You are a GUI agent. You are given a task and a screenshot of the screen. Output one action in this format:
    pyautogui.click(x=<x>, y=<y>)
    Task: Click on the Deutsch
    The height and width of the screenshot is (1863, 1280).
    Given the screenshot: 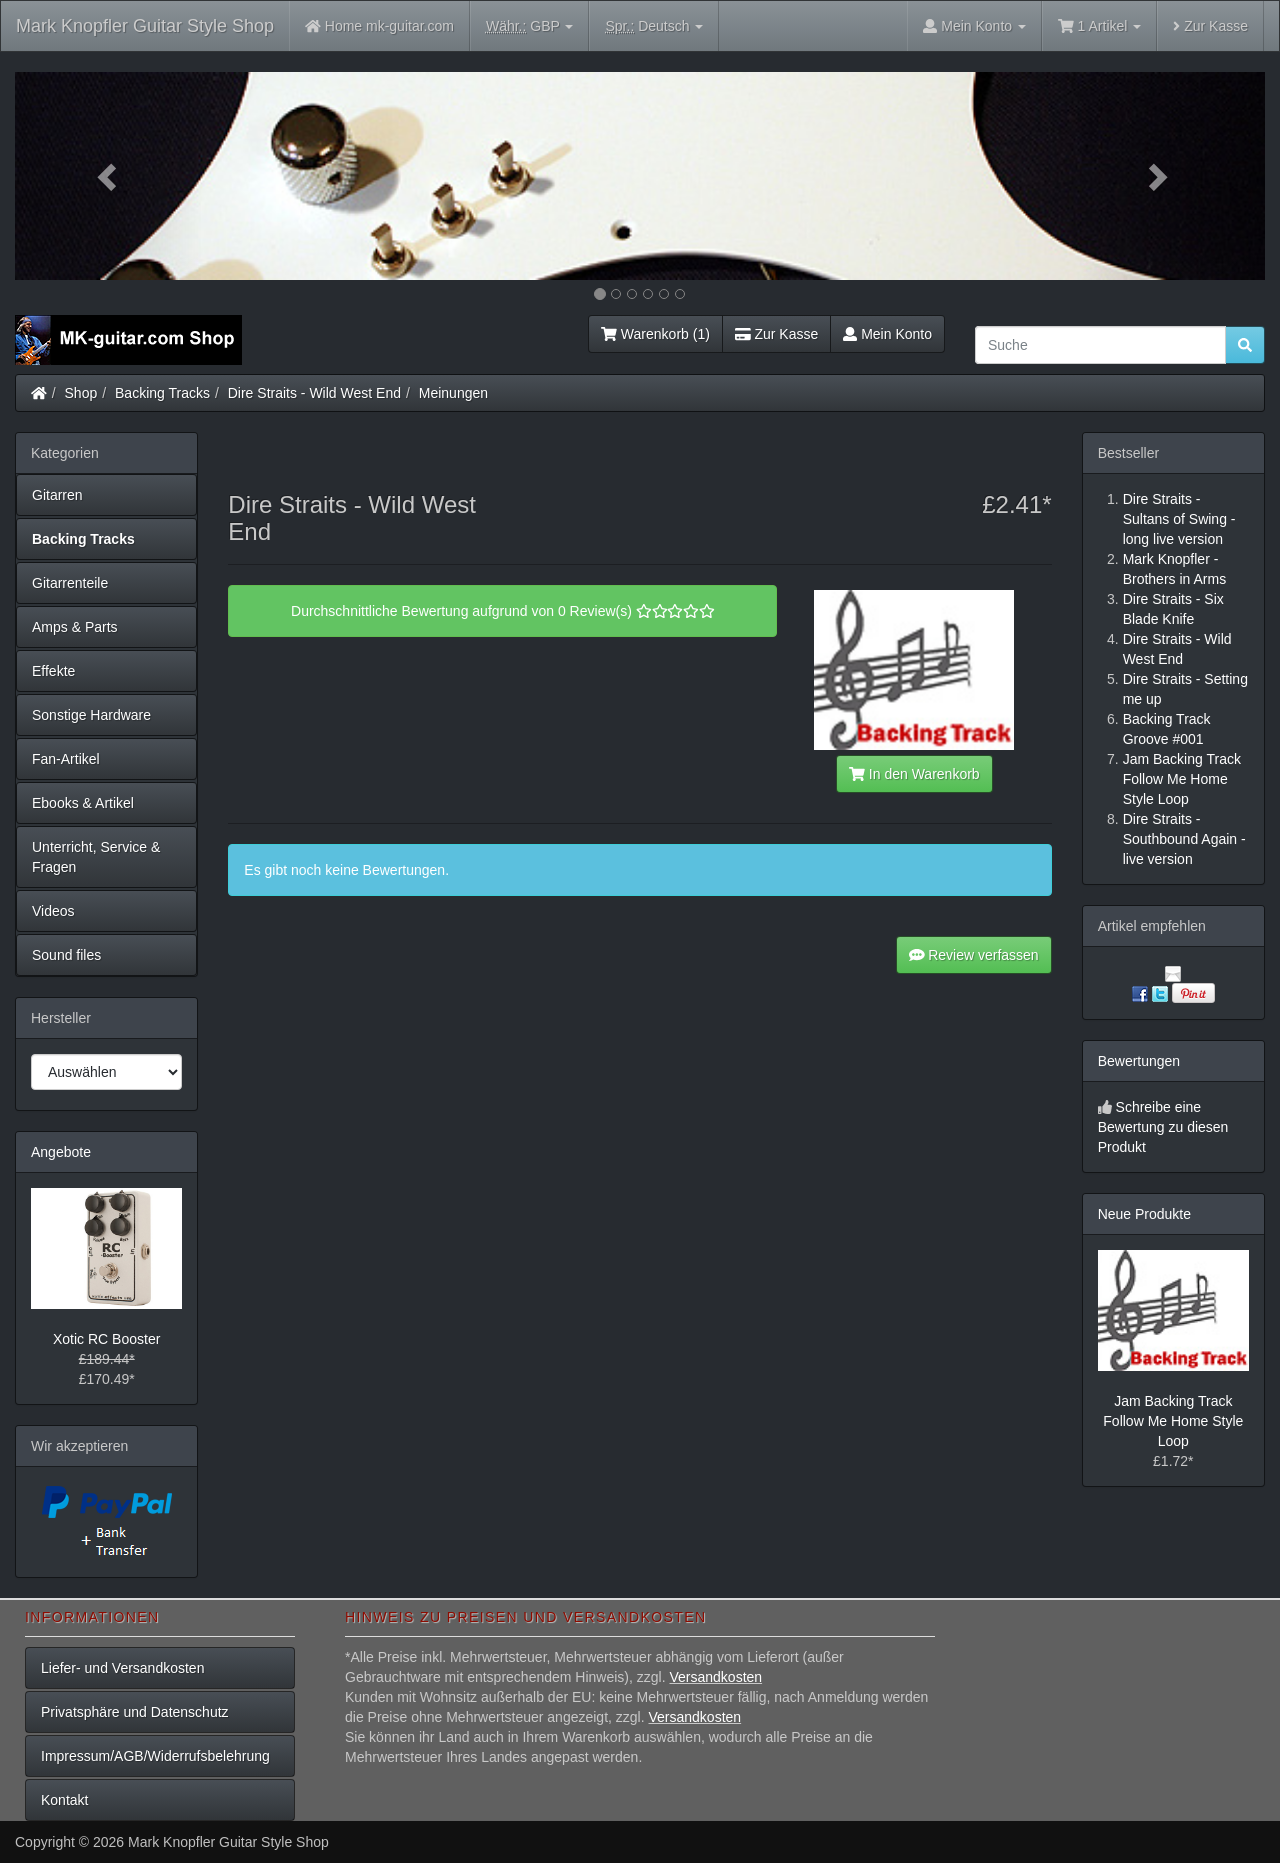 What is the action you would take?
    pyautogui.click(x=654, y=26)
    